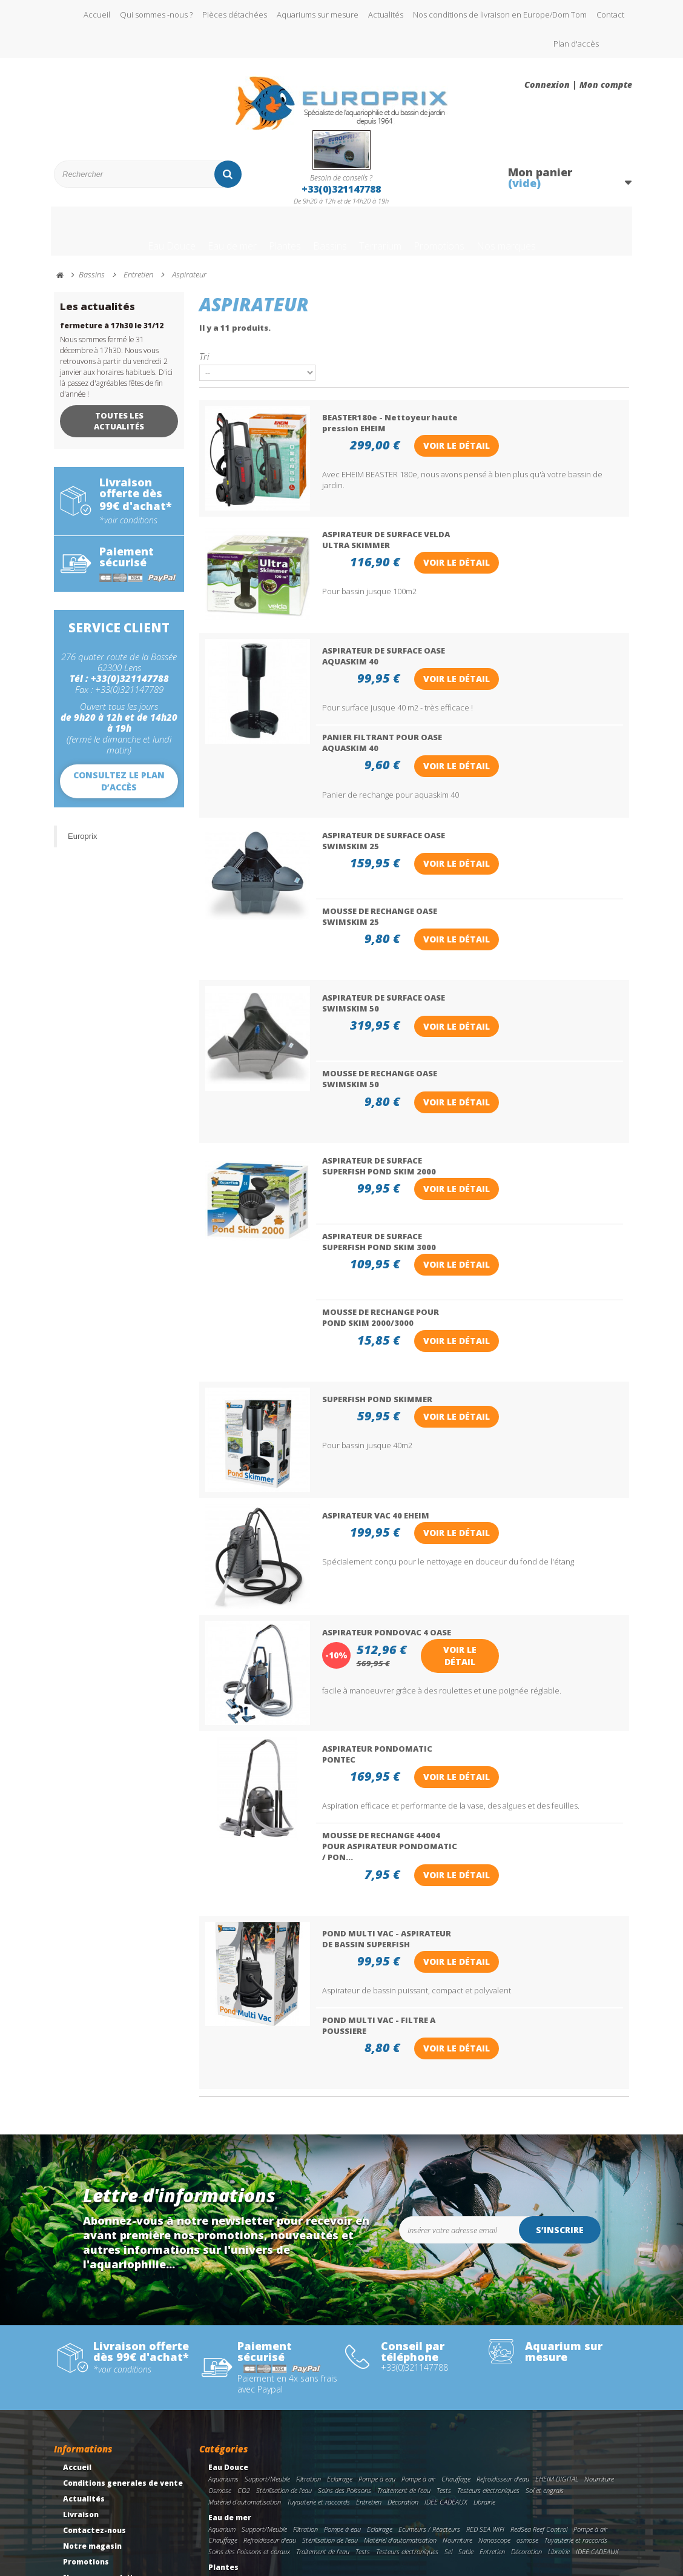 The height and width of the screenshot is (2576, 683). Describe the element at coordinates (344, 2352) in the screenshot. I see `Soins des Poissons` at that location.